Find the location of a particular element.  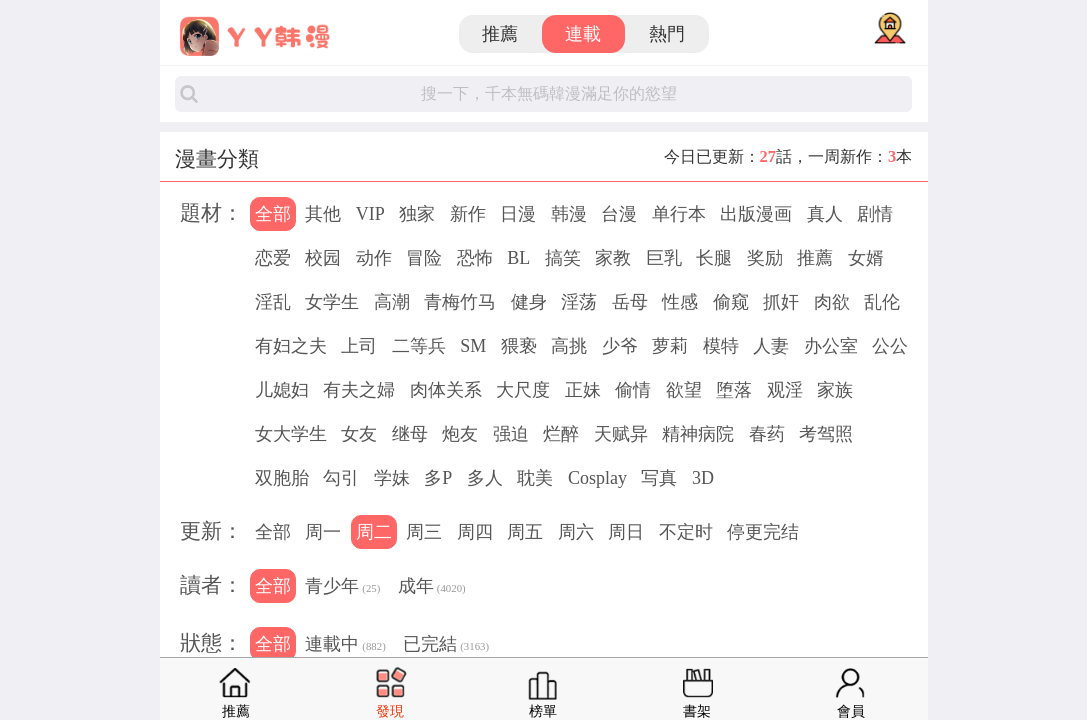

观淫 is located at coordinates (785, 390).